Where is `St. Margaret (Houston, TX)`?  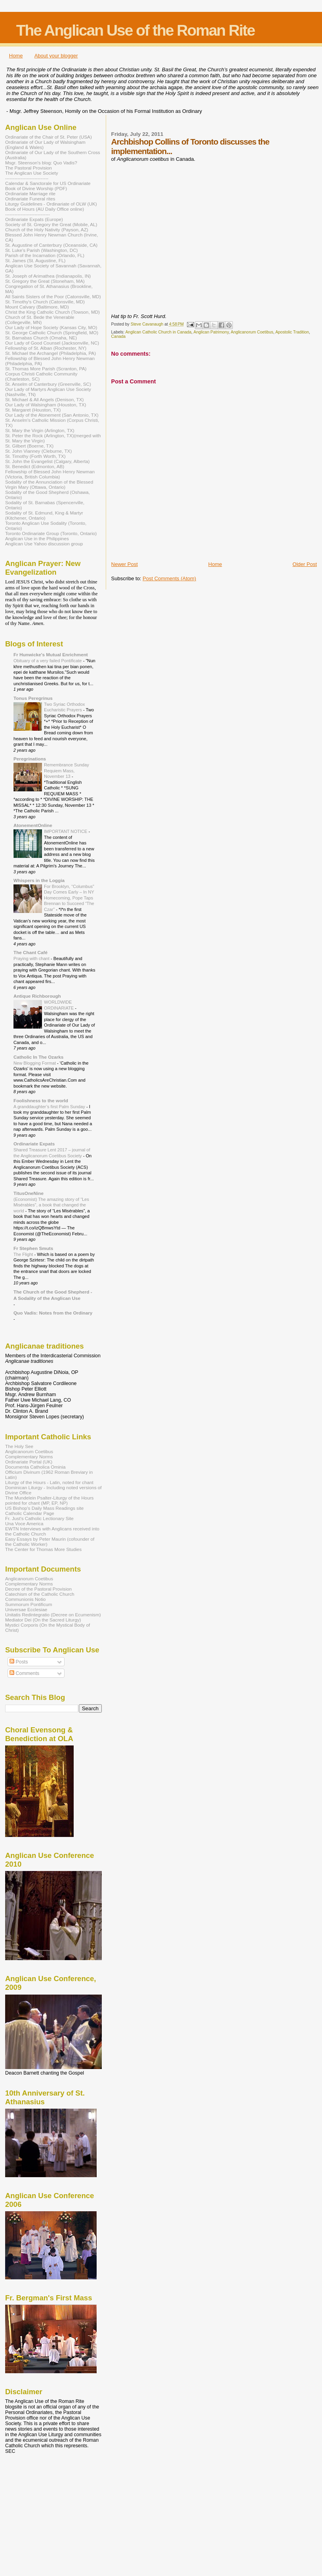
St. Margaret (Houston, TX) is located at coordinates (33, 409).